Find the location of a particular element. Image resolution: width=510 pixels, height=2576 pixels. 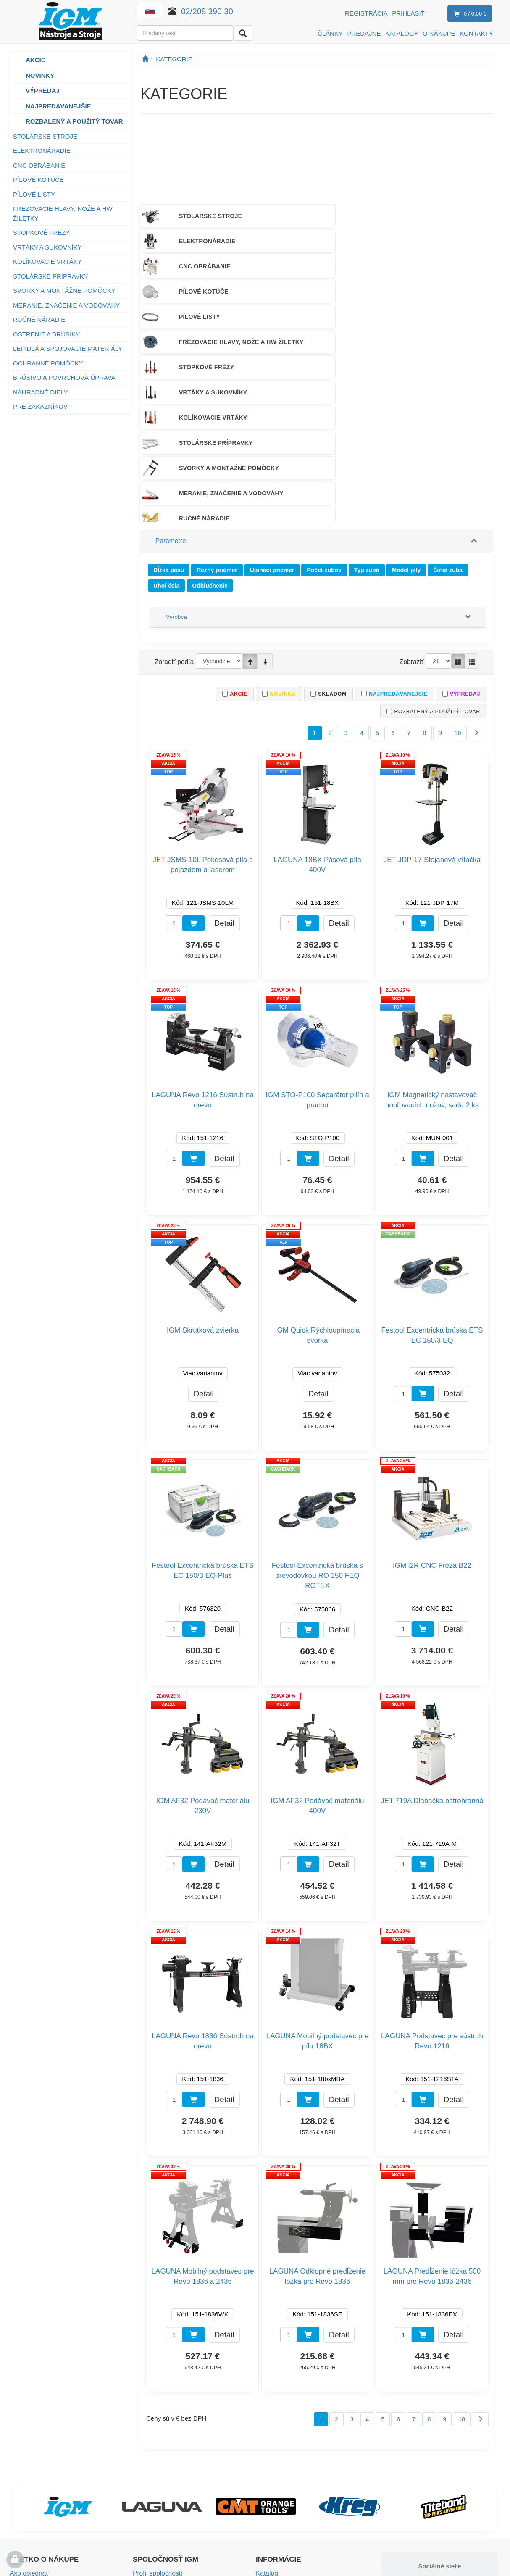

O NÁKUPE is located at coordinates (439, 33).